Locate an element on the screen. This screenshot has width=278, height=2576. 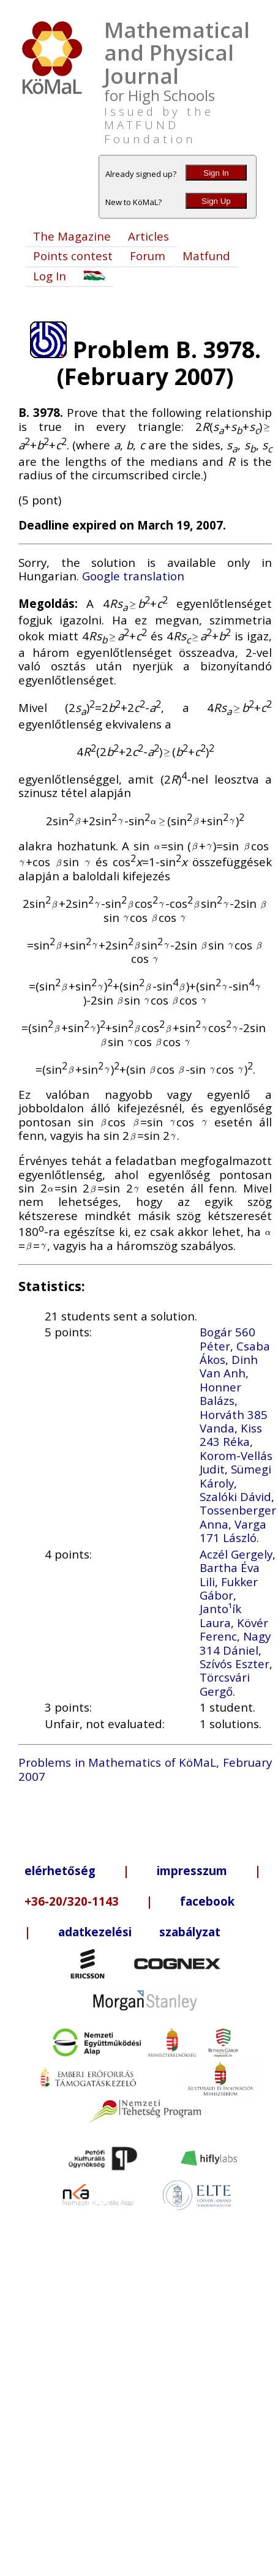
Points contest is located at coordinates (73, 255).